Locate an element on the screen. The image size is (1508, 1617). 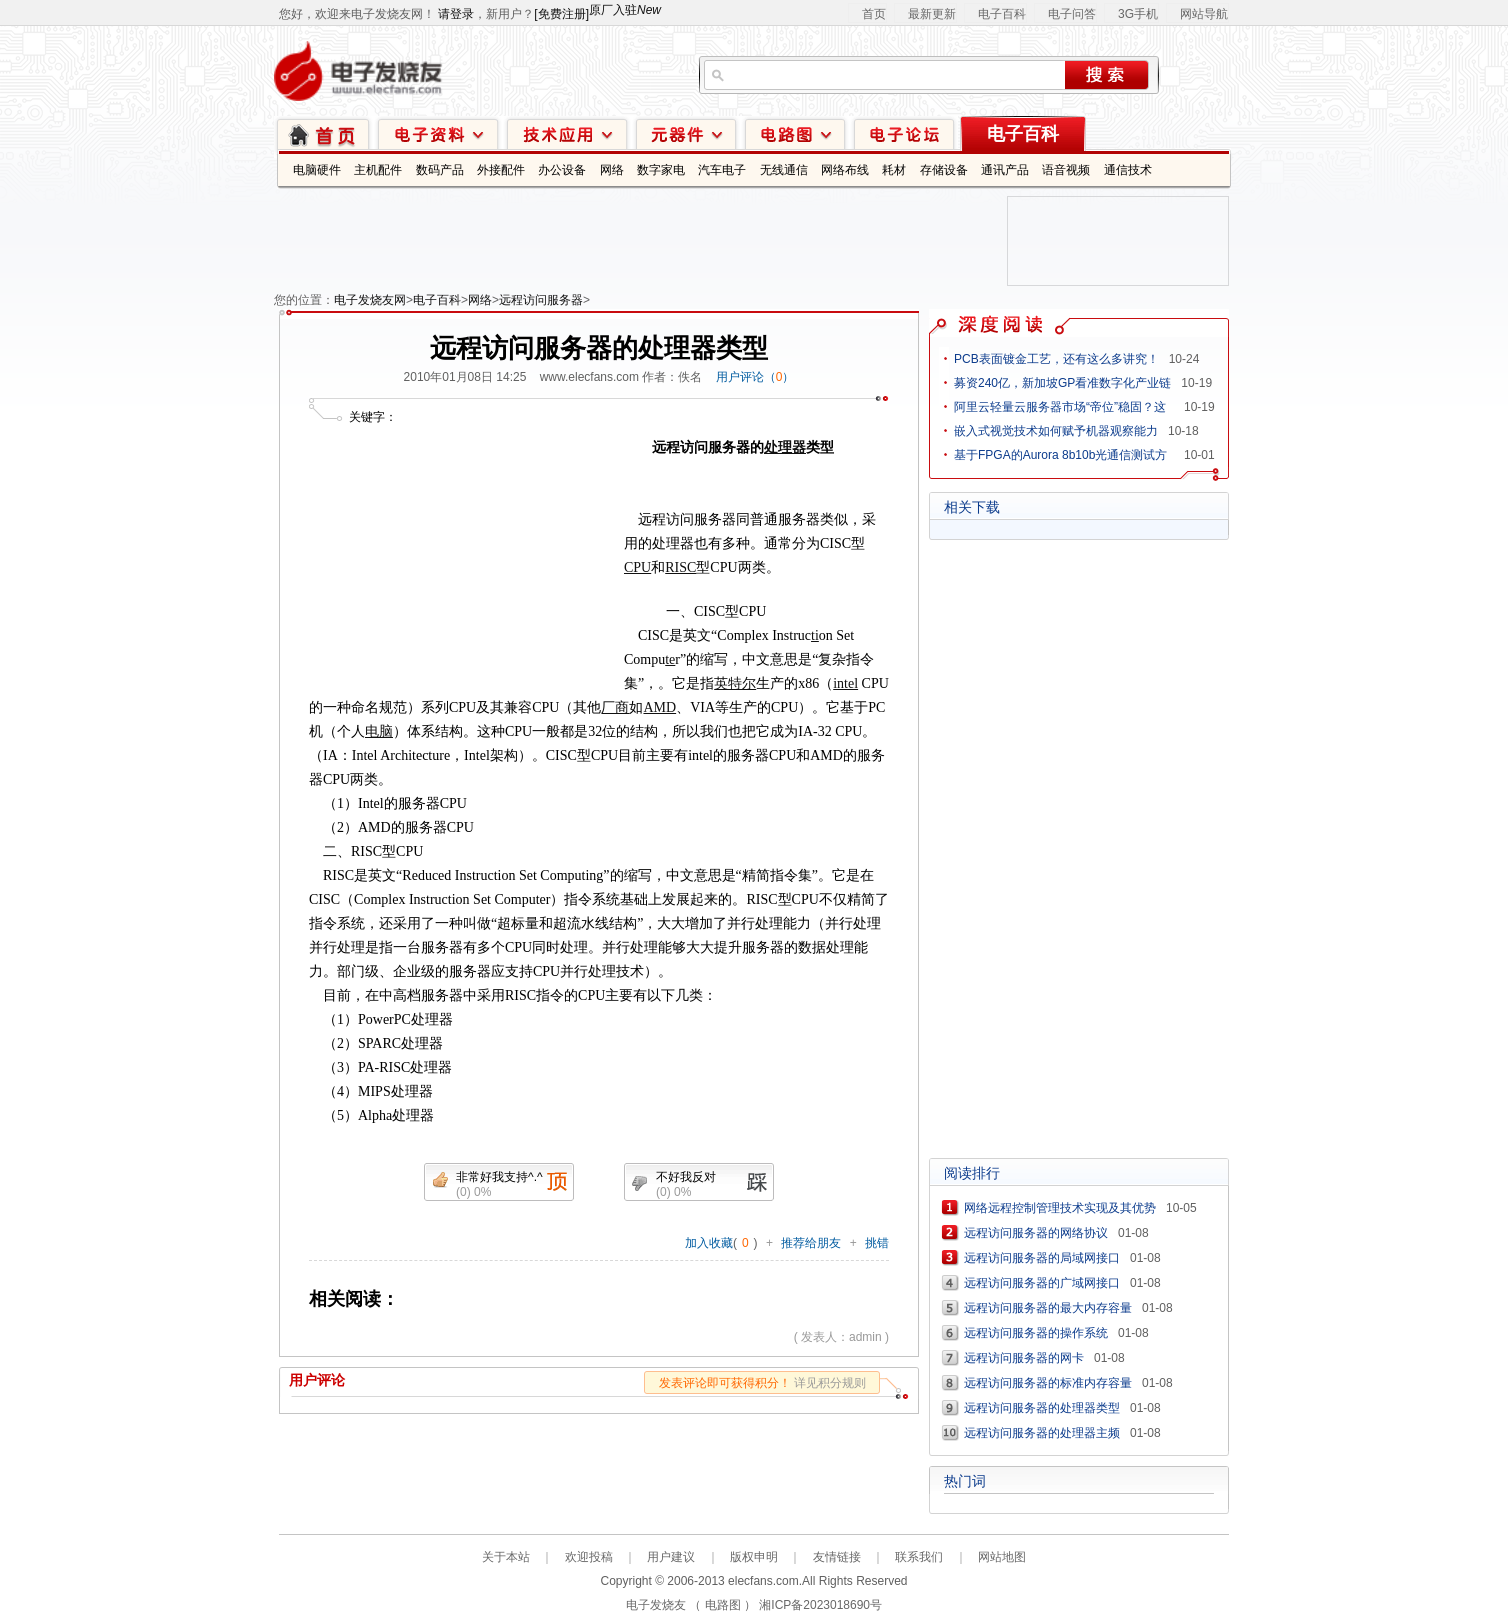
远程访问服务器的标准内存容量 is located at coordinates (1048, 1383).